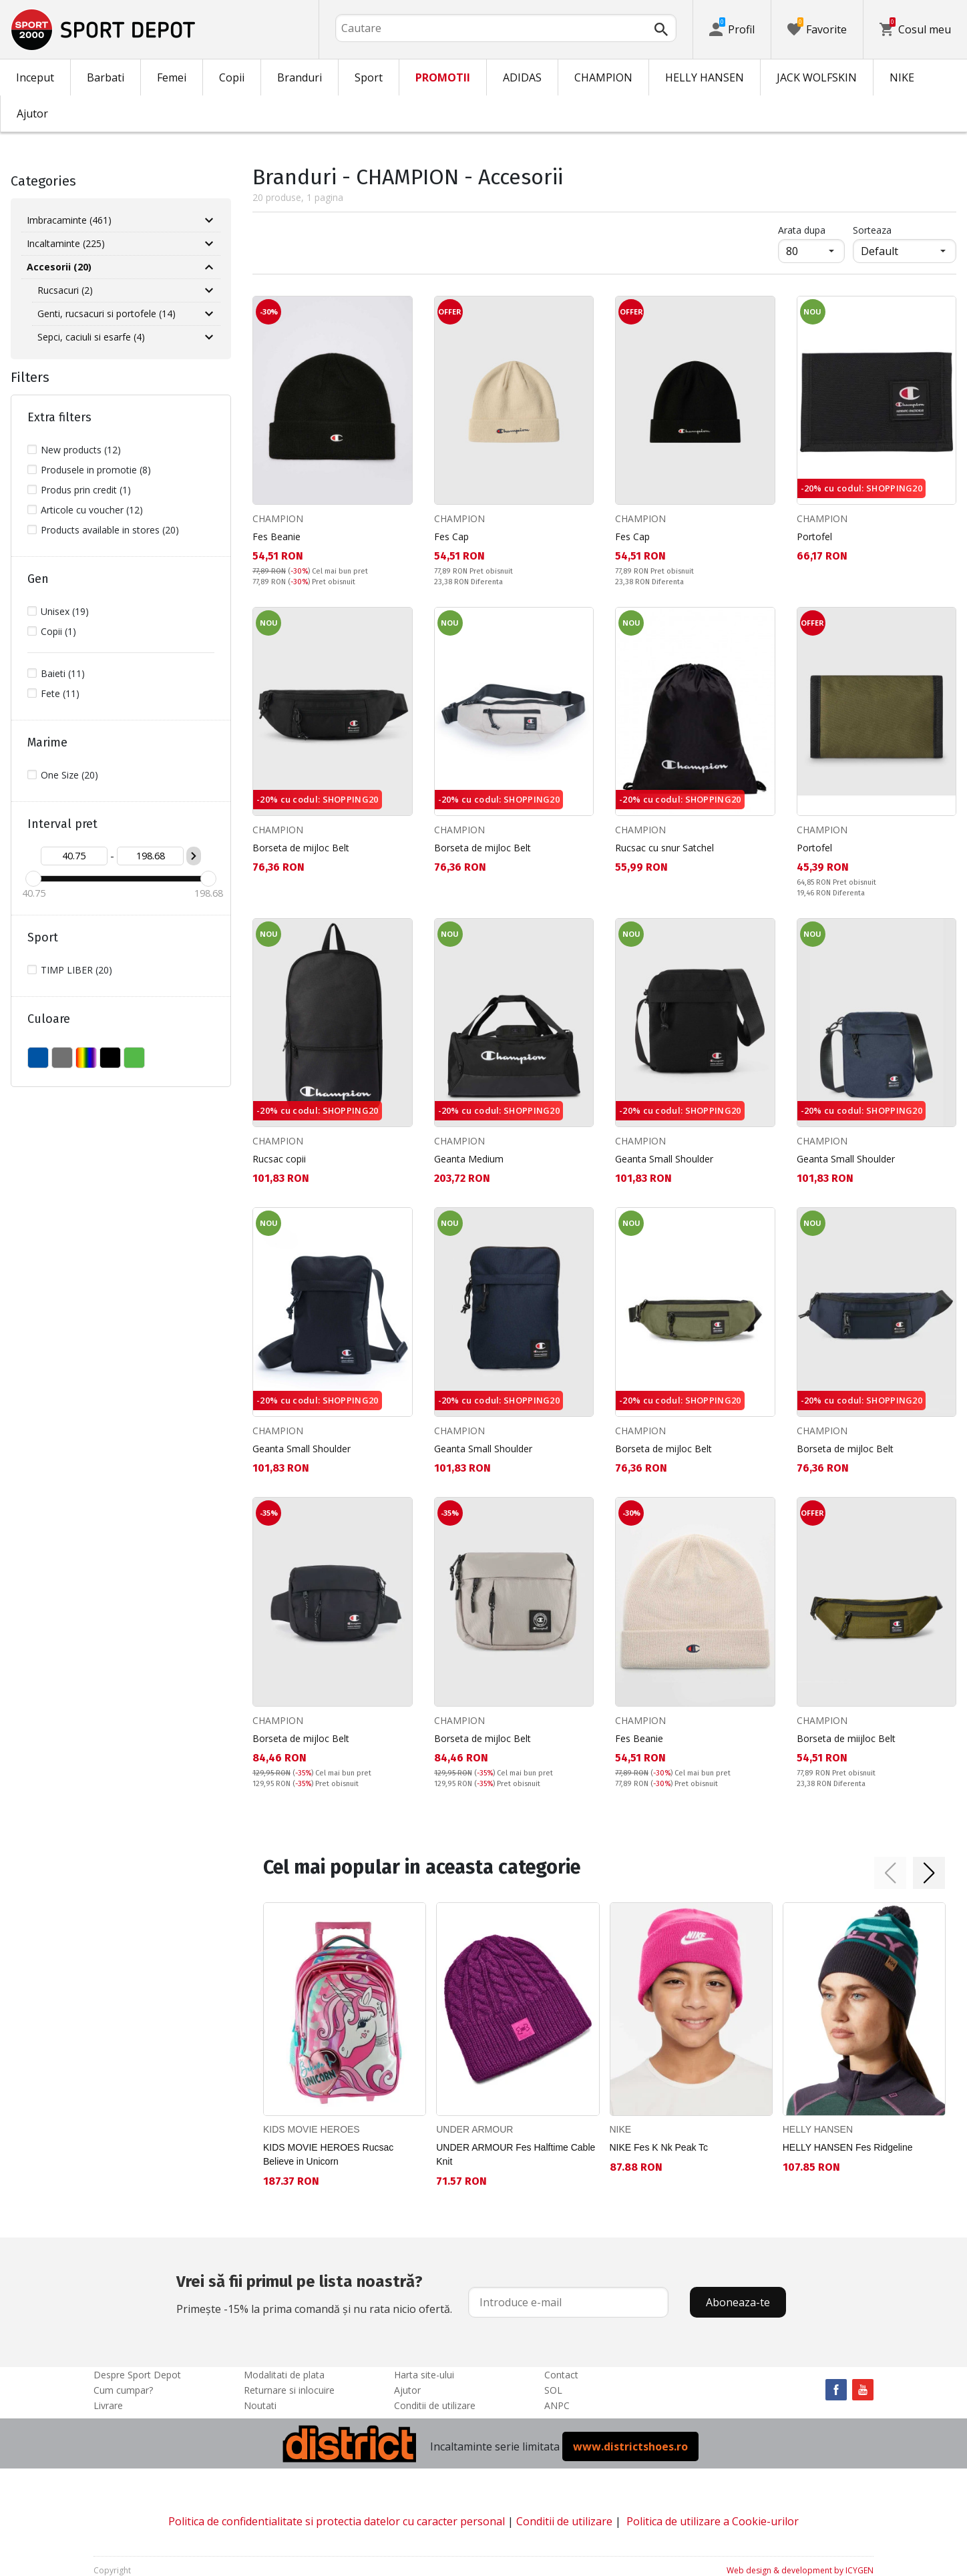 This screenshot has height=2576, width=967. What do you see at coordinates (712, 2521) in the screenshot?
I see `Politica de utilizare a Cookie-urilor` at bounding box center [712, 2521].